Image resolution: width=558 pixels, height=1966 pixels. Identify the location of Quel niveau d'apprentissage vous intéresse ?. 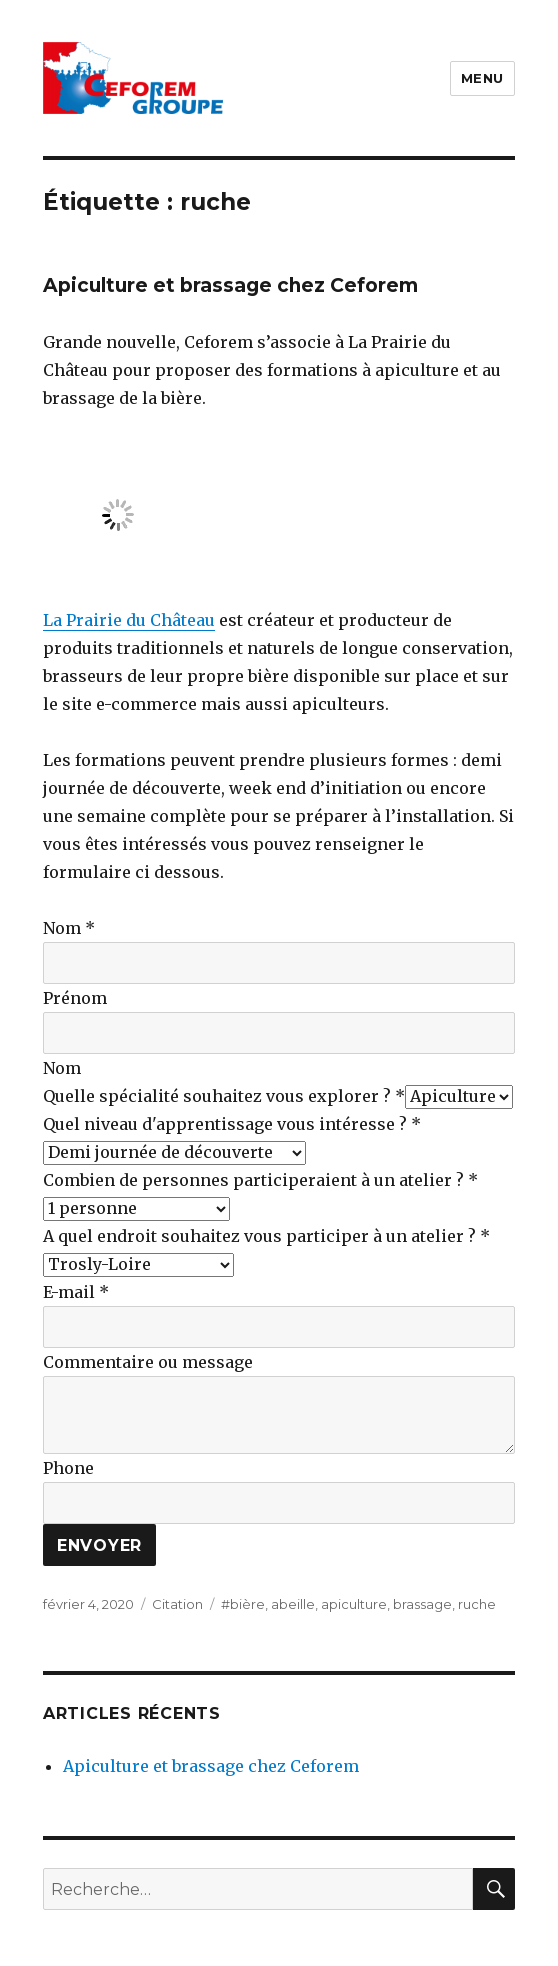
(232, 1124).